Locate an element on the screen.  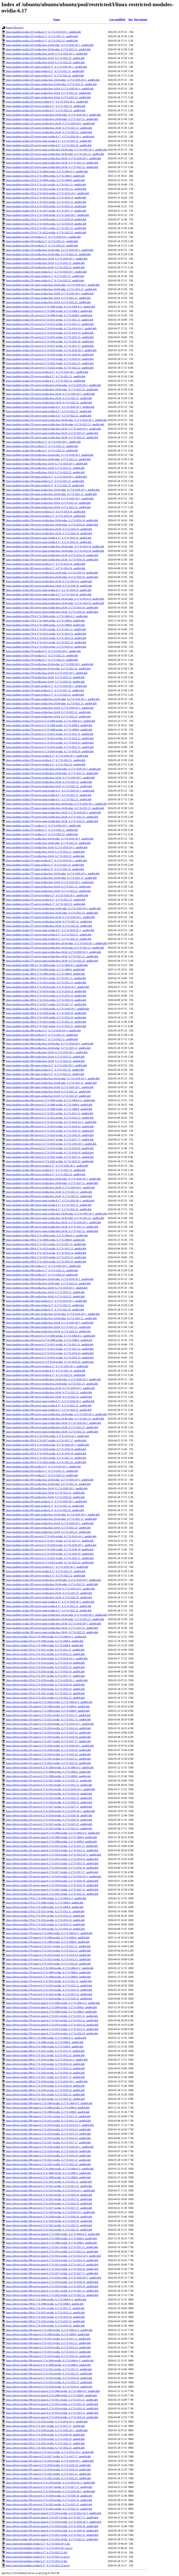
linux-objects-nvidia-580-server-open-6.17.0-1022-nvidia_6.17.0-1022.22_amd64.deb is located at coordinates (52, 2295).